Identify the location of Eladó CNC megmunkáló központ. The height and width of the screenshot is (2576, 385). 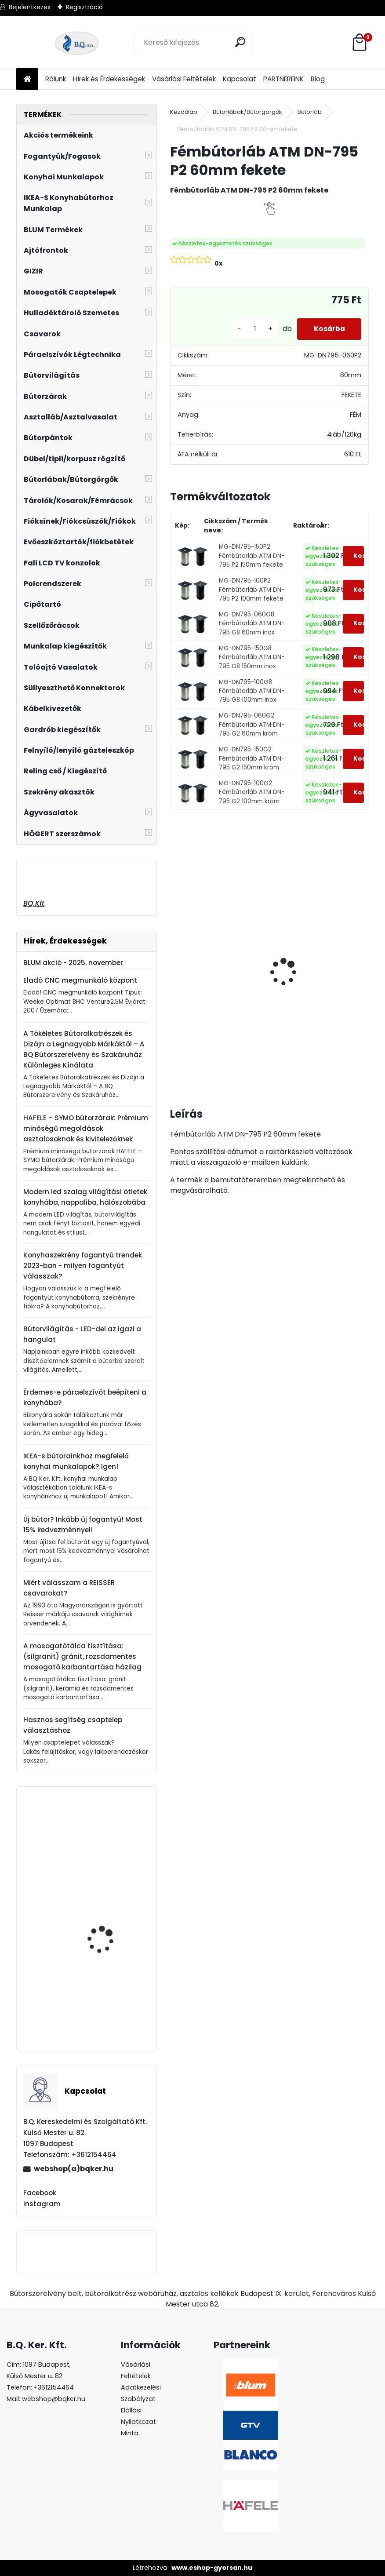
(80, 980).